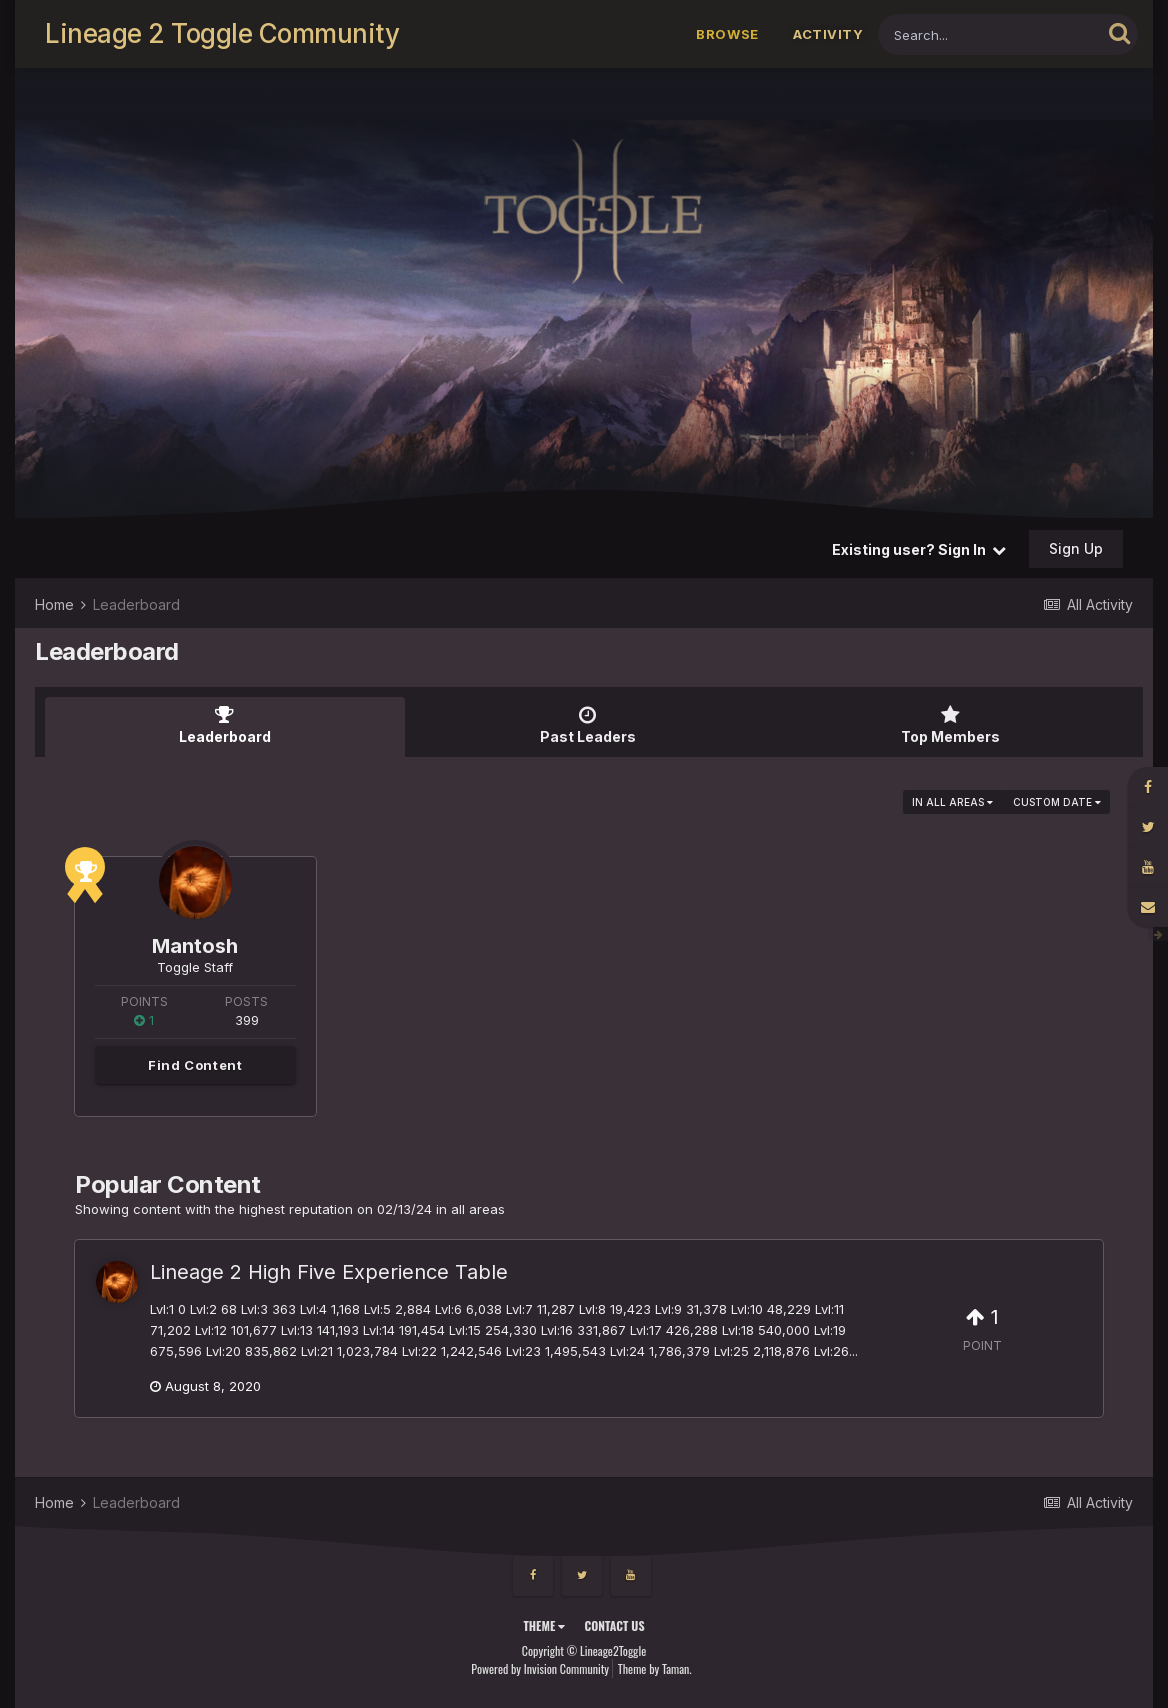  I want to click on Theme by Taman., so click(655, 1668).